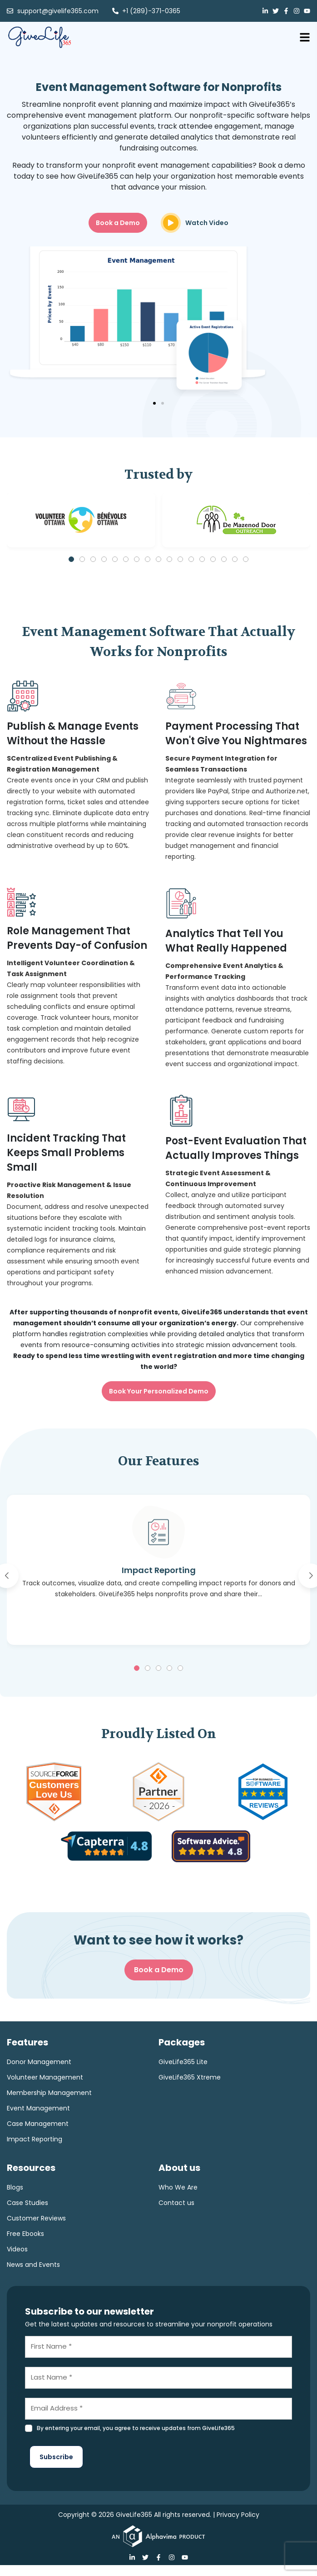 The image size is (317, 2576). What do you see at coordinates (45, 2077) in the screenshot?
I see `Volunteer Management` at bounding box center [45, 2077].